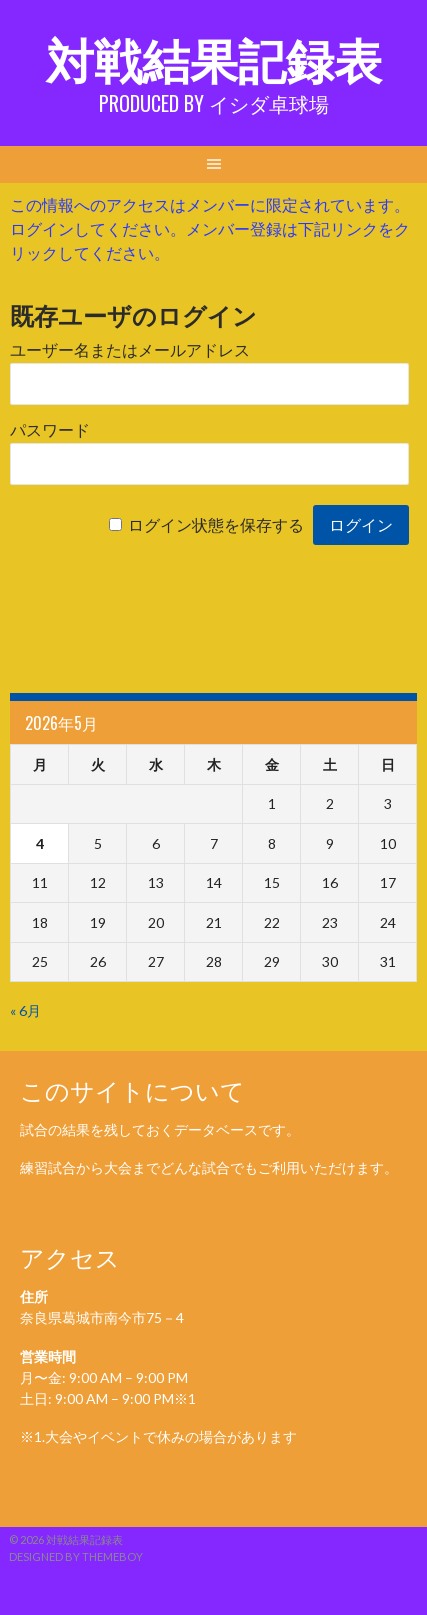 This screenshot has height=1615, width=427. What do you see at coordinates (216, 525) in the screenshot?
I see `ログイン状態を保存する` at bounding box center [216, 525].